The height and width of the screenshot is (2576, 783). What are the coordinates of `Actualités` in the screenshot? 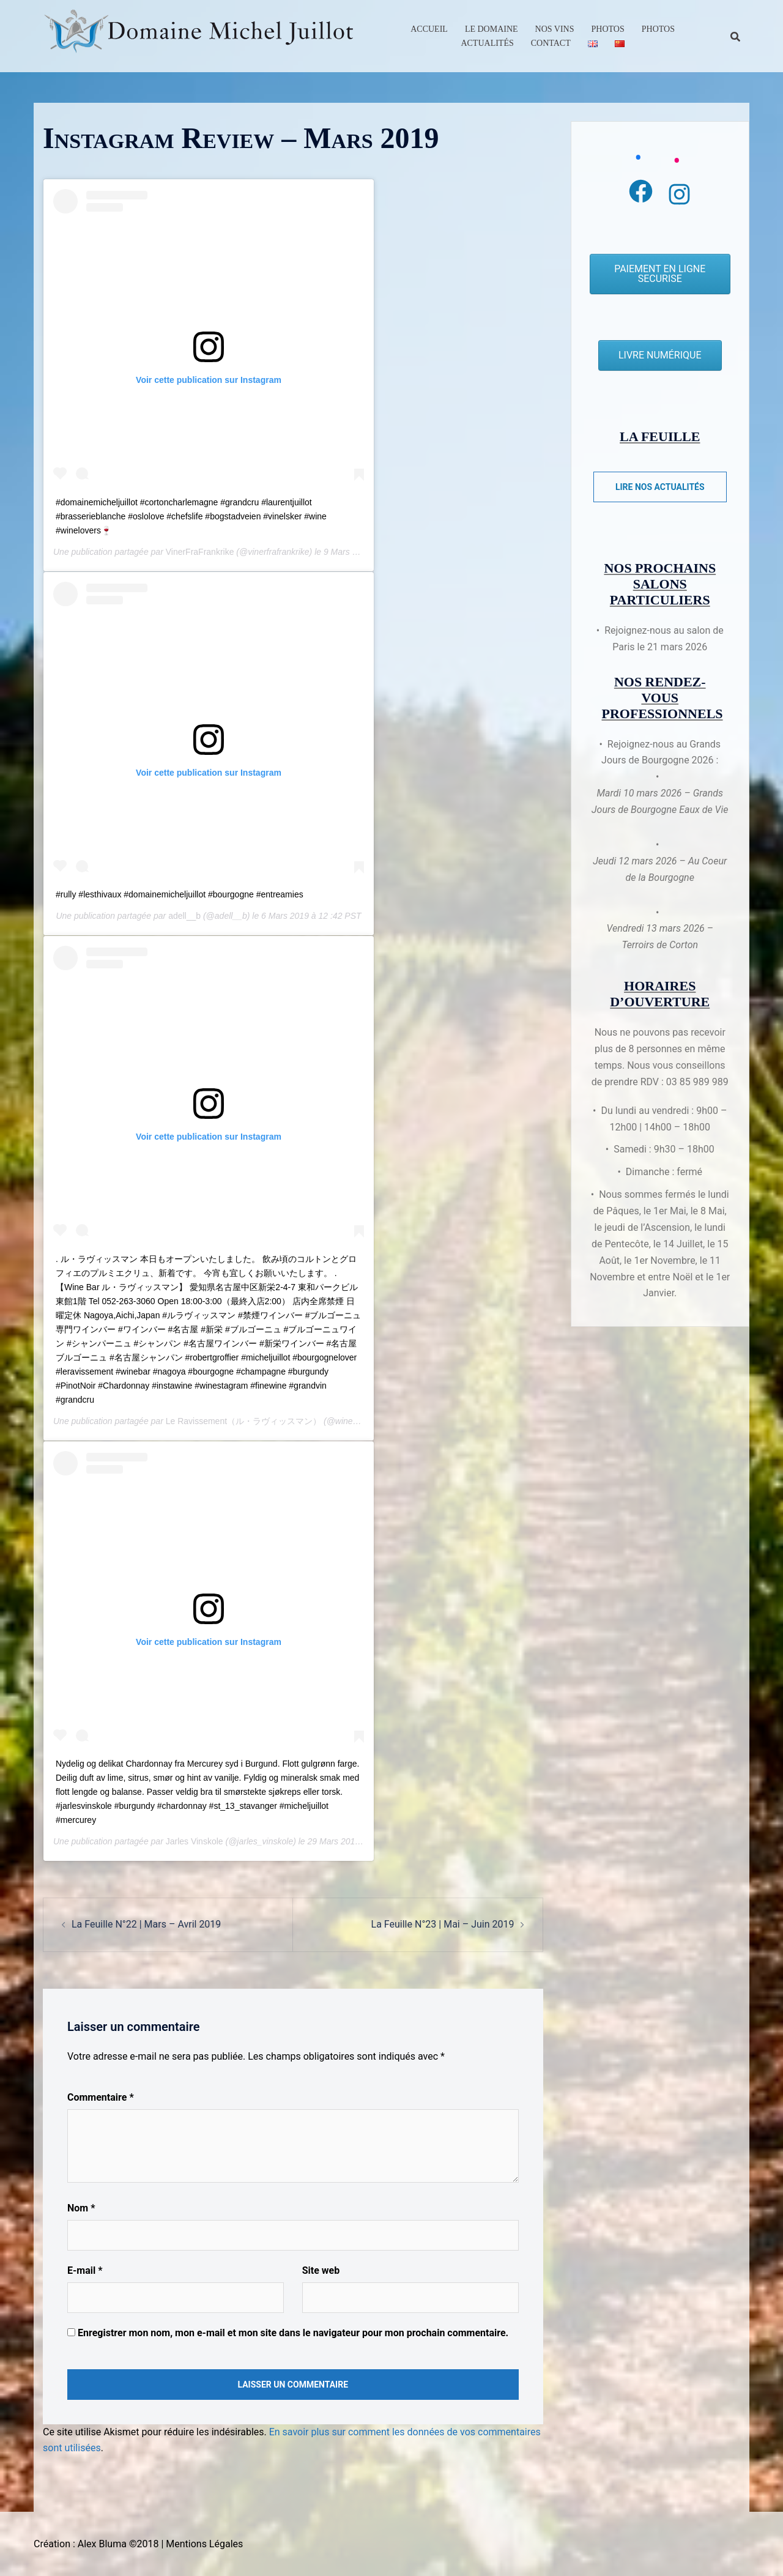 It's located at (487, 43).